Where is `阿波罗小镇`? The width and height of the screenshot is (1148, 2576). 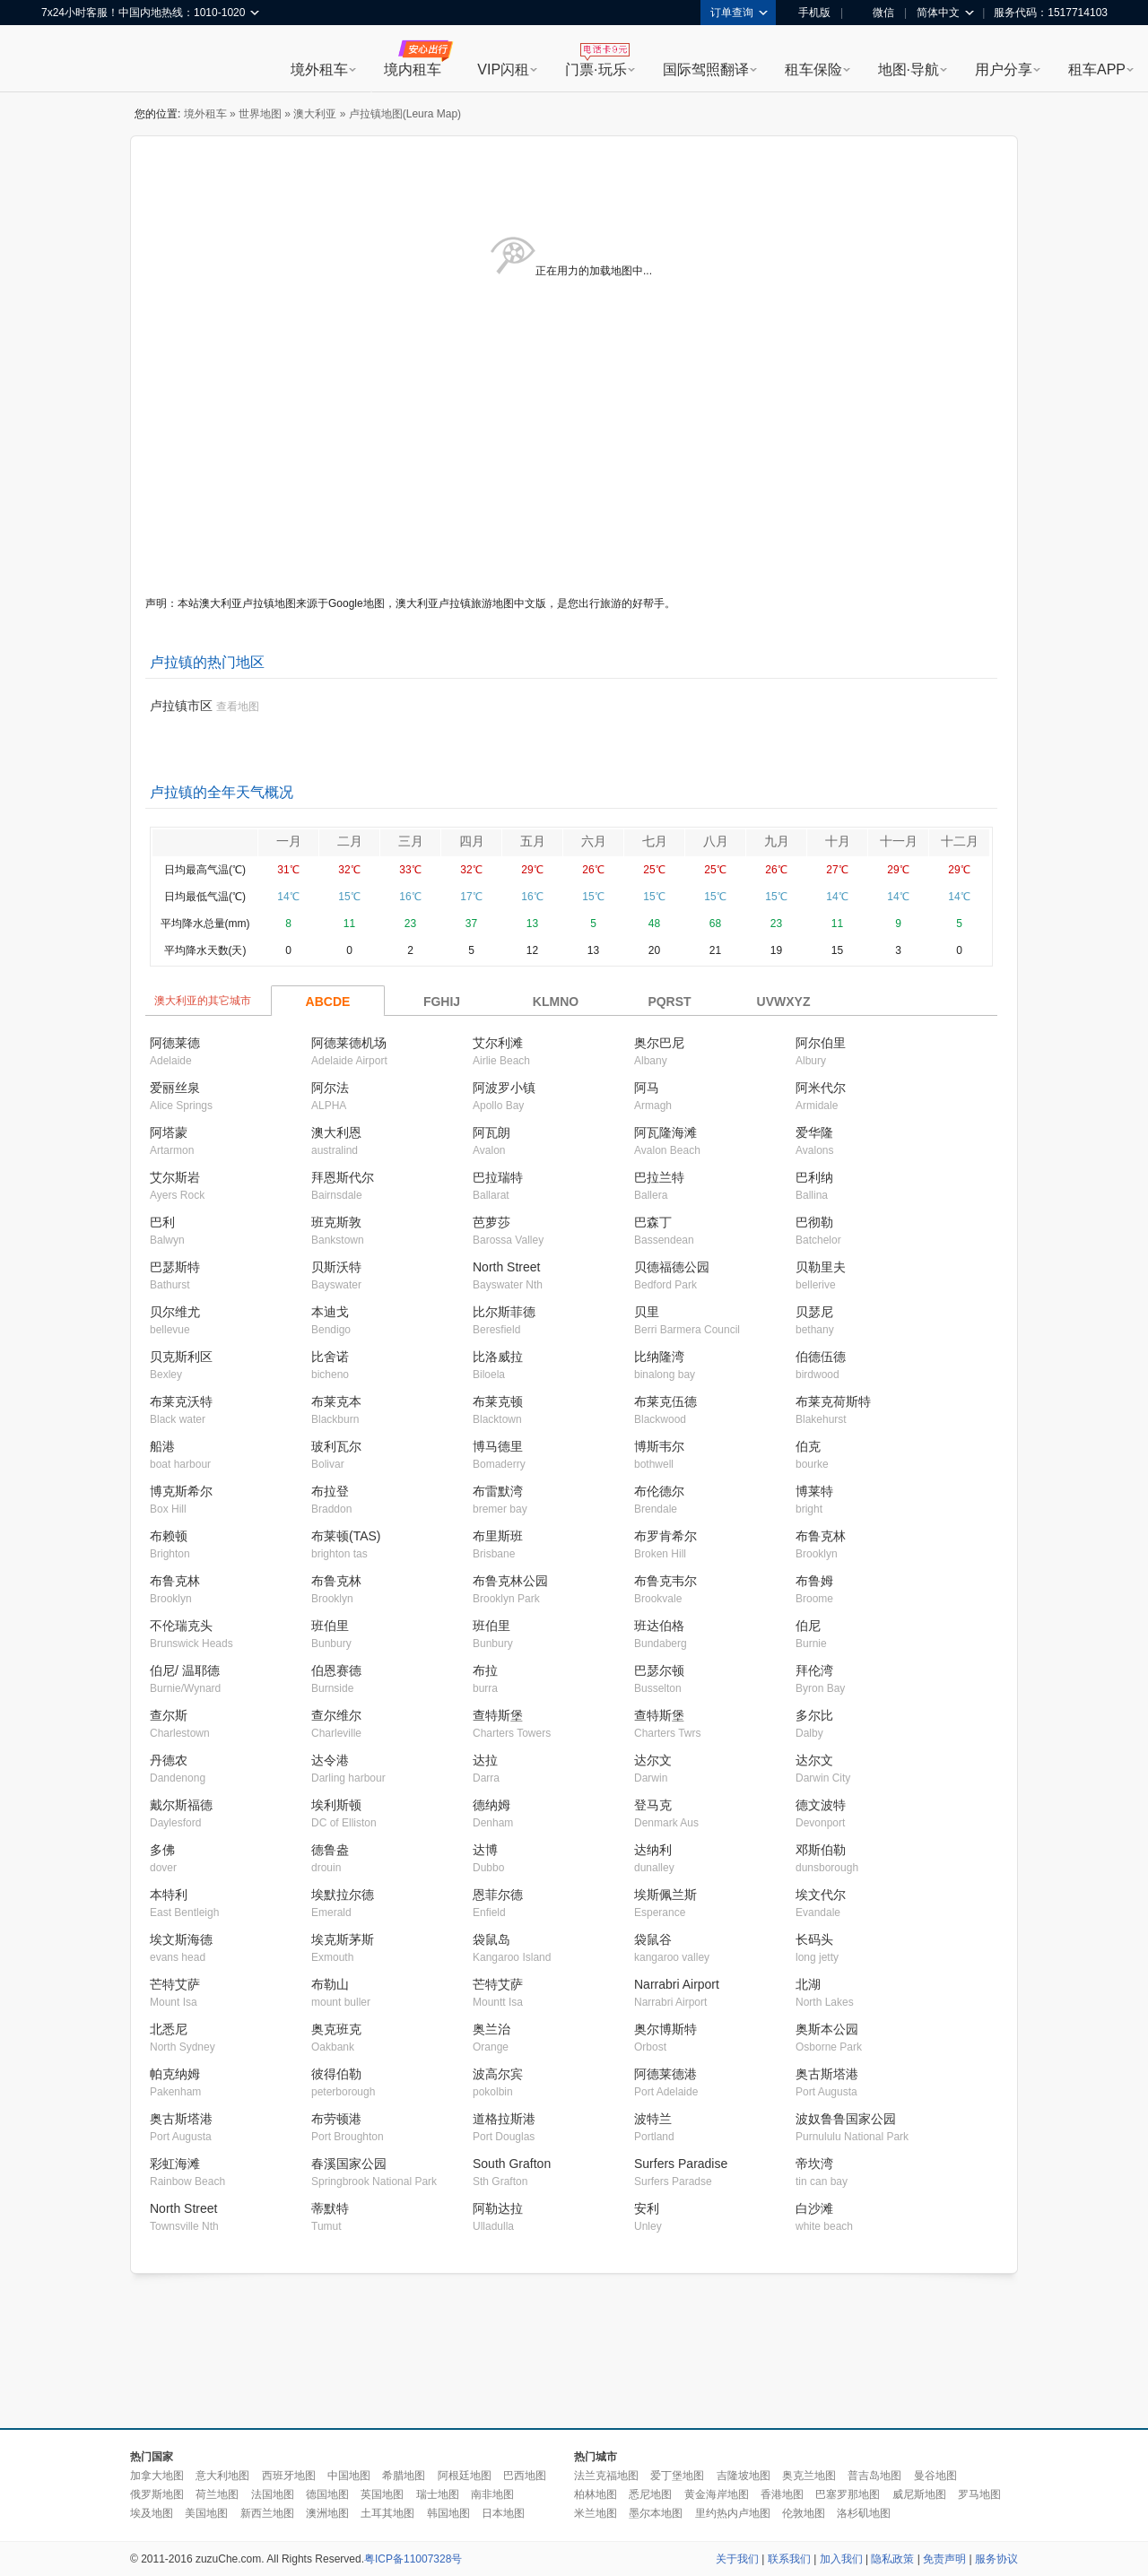
阿波罗小镇 is located at coordinates (504, 1087).